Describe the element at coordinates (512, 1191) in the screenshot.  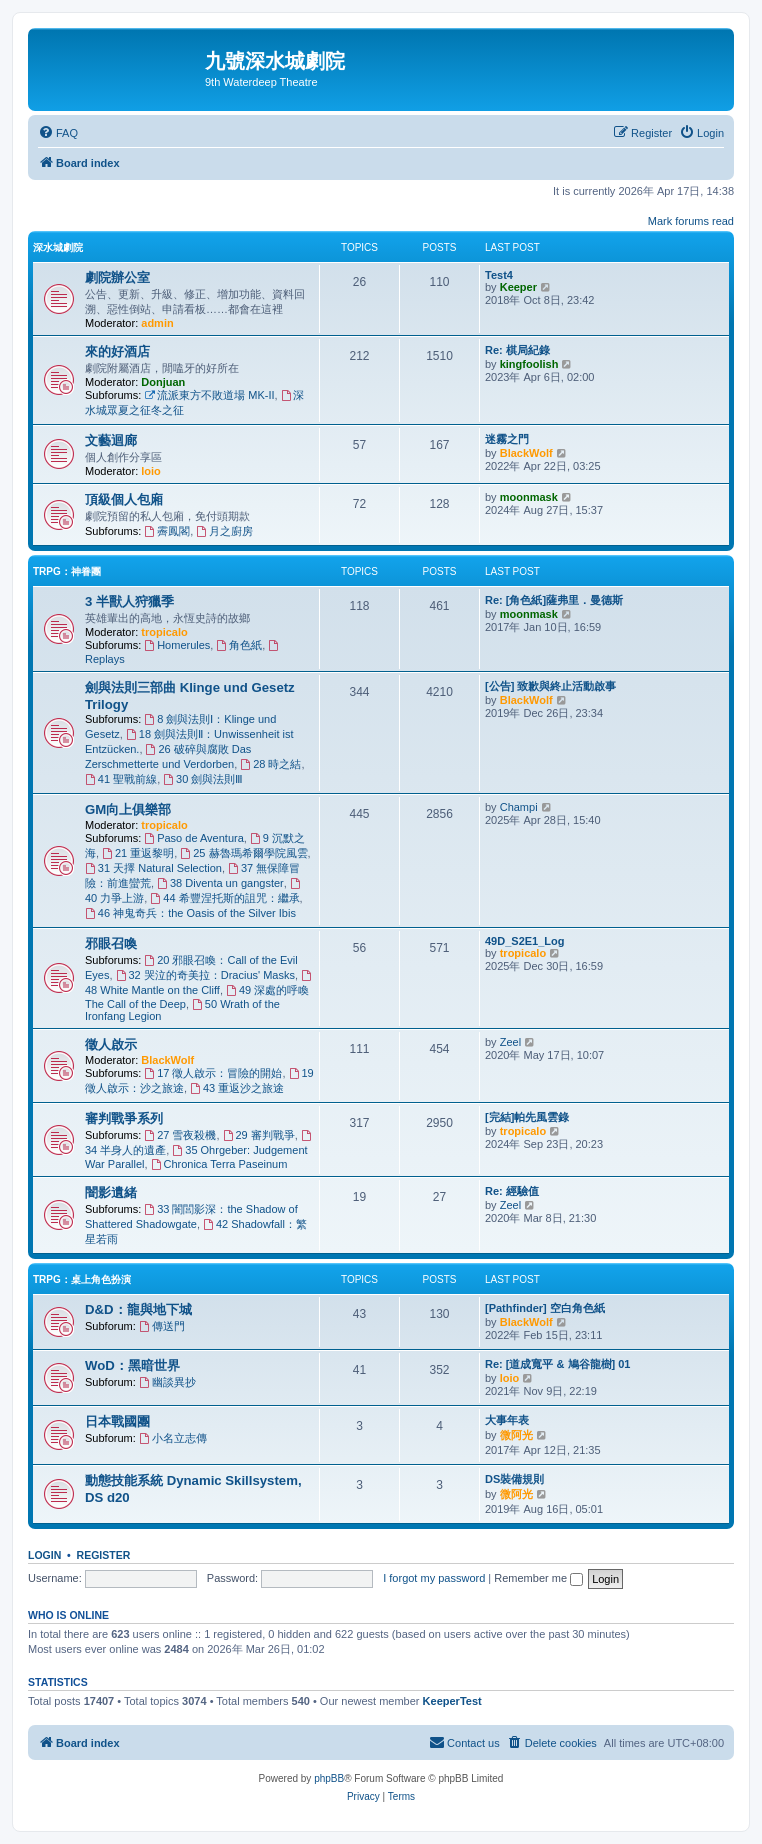
I see `Re: 經驗值` at that location.